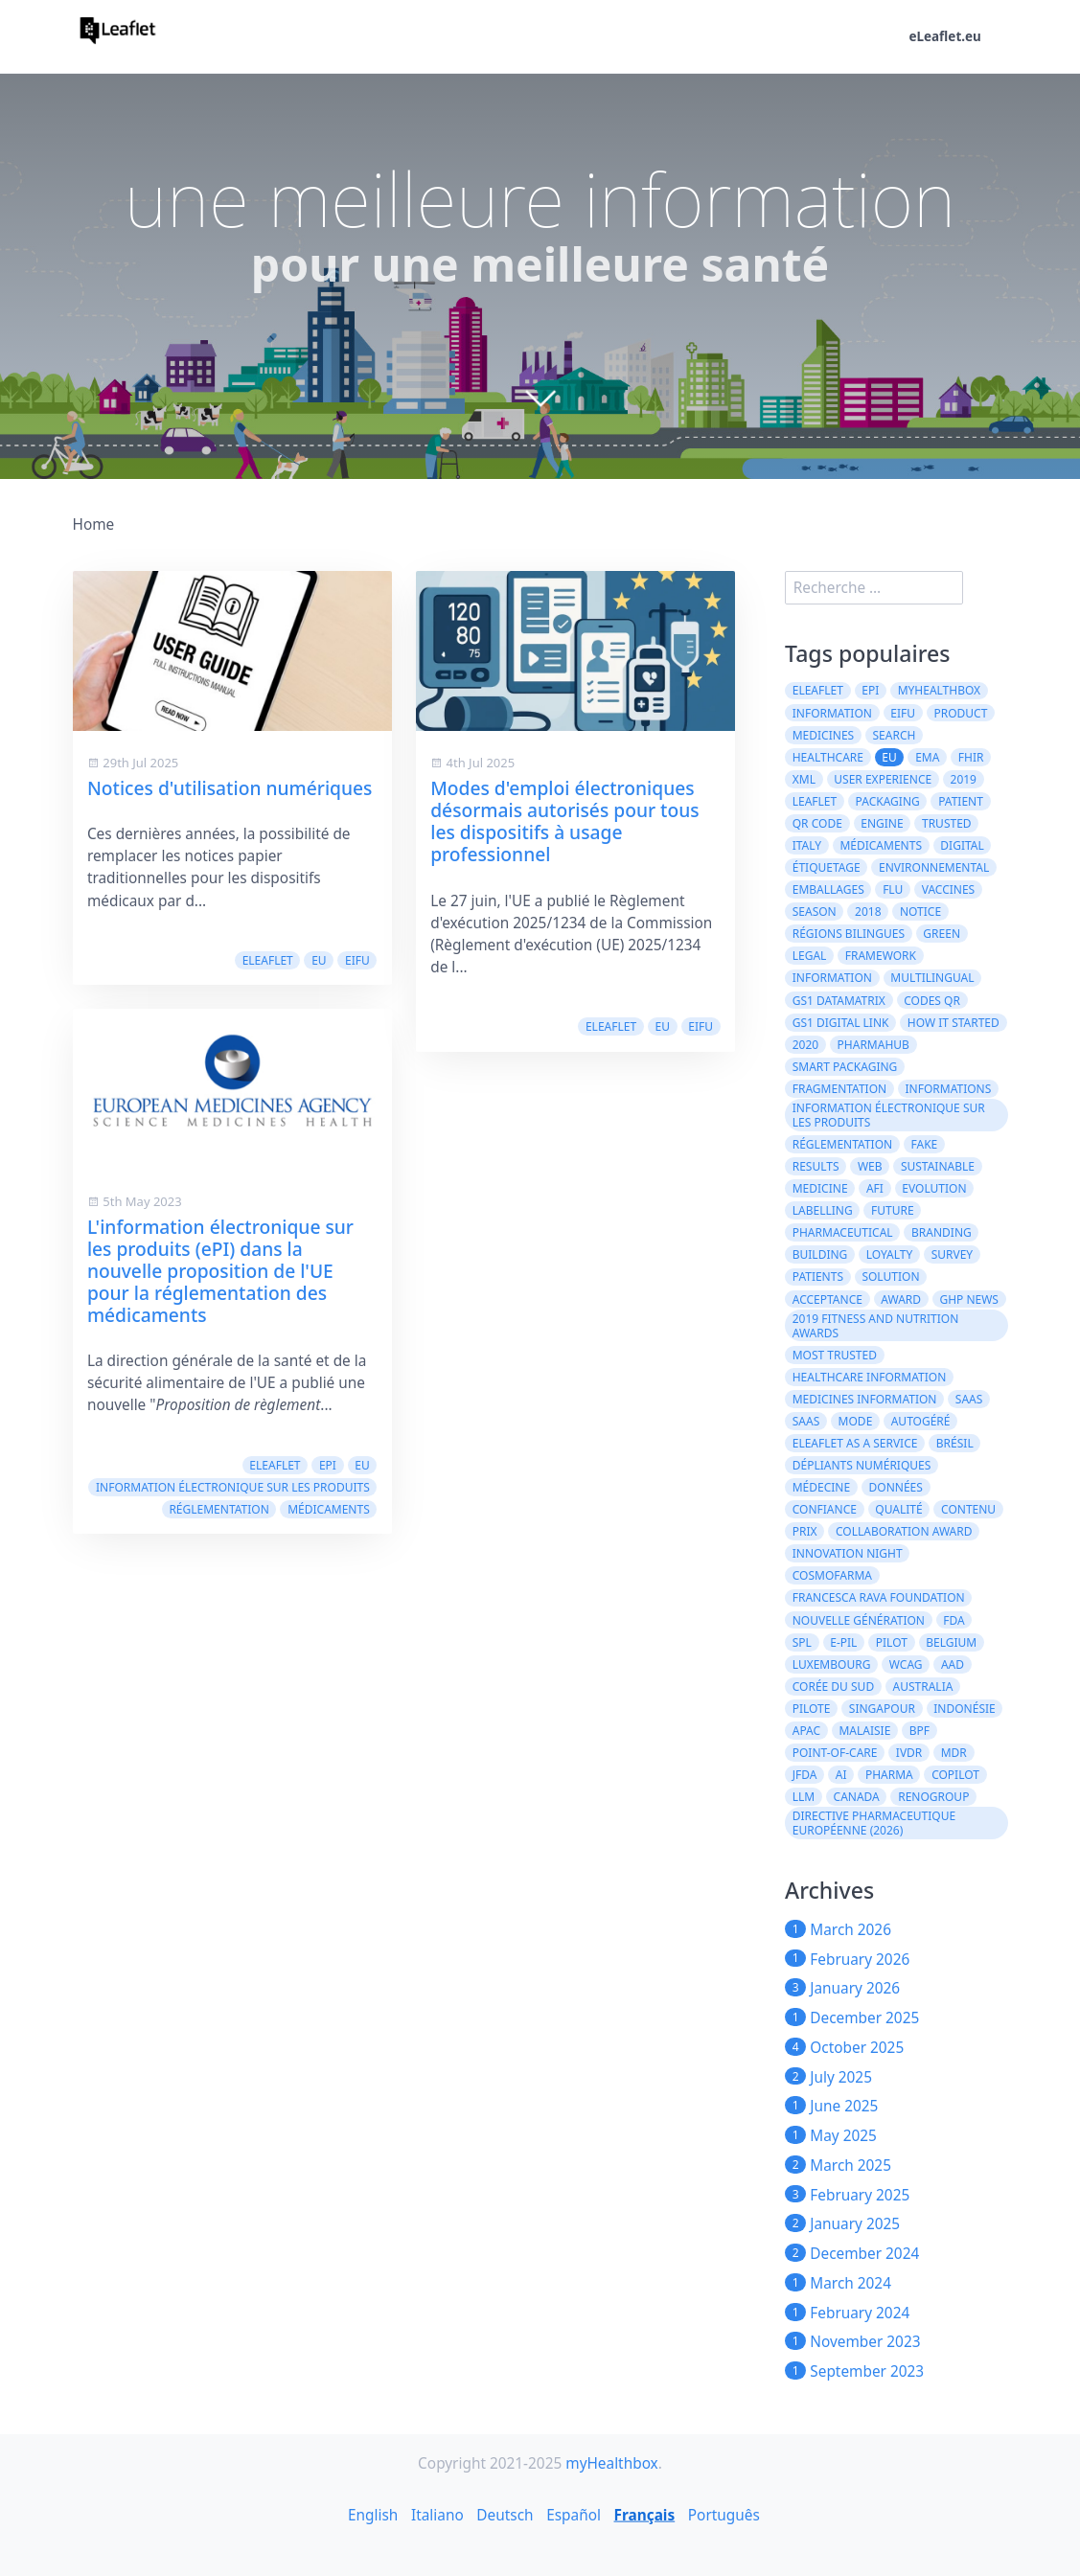 This screenshot has width=1080, height=2576. Describe the element at coordinates (833, 1686) in the screenshot. I see `Corée du Sud` at that location.